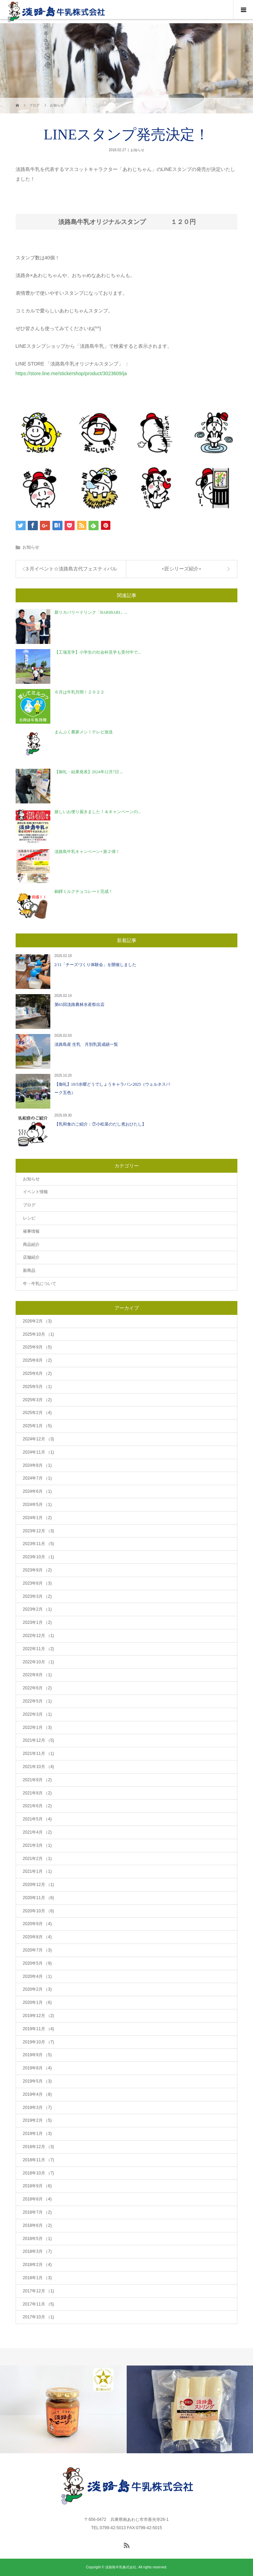 The image size is (253, 2576). What do you see at coordinates (38, 1439) in the screenshot?
I see `2024年12月` at bounding box center [38, 1439].